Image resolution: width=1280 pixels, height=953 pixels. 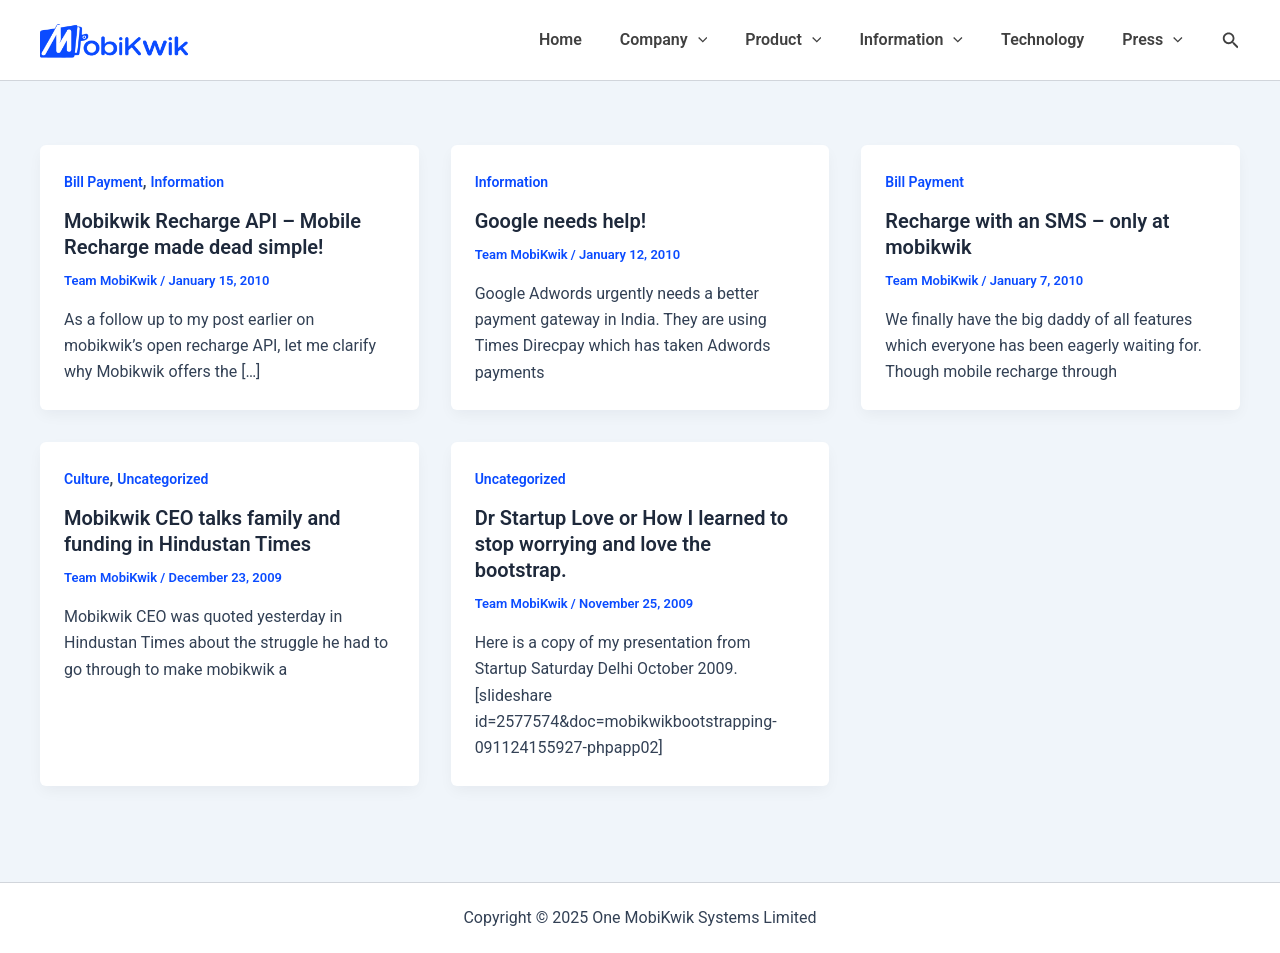 What do you see at coordinates (87, 479) in the screenshot?
I see `Culture` at bounding box center [87, 479].